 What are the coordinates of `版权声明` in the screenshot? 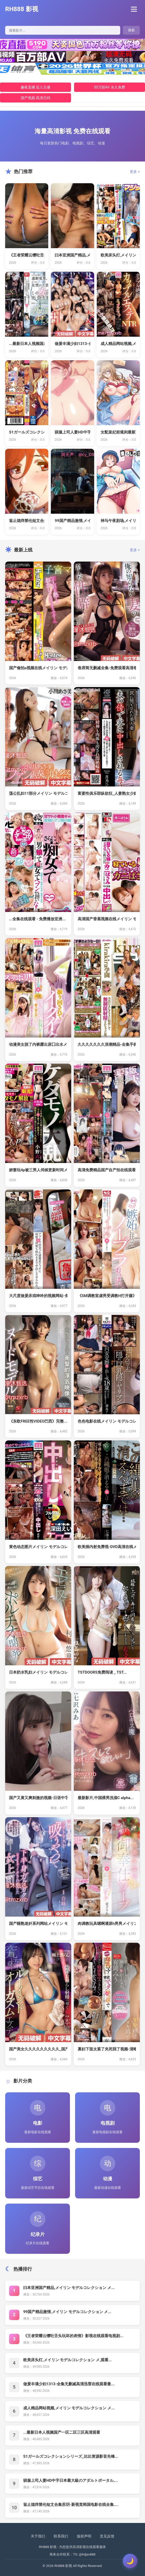 It's located at (84, 2536).